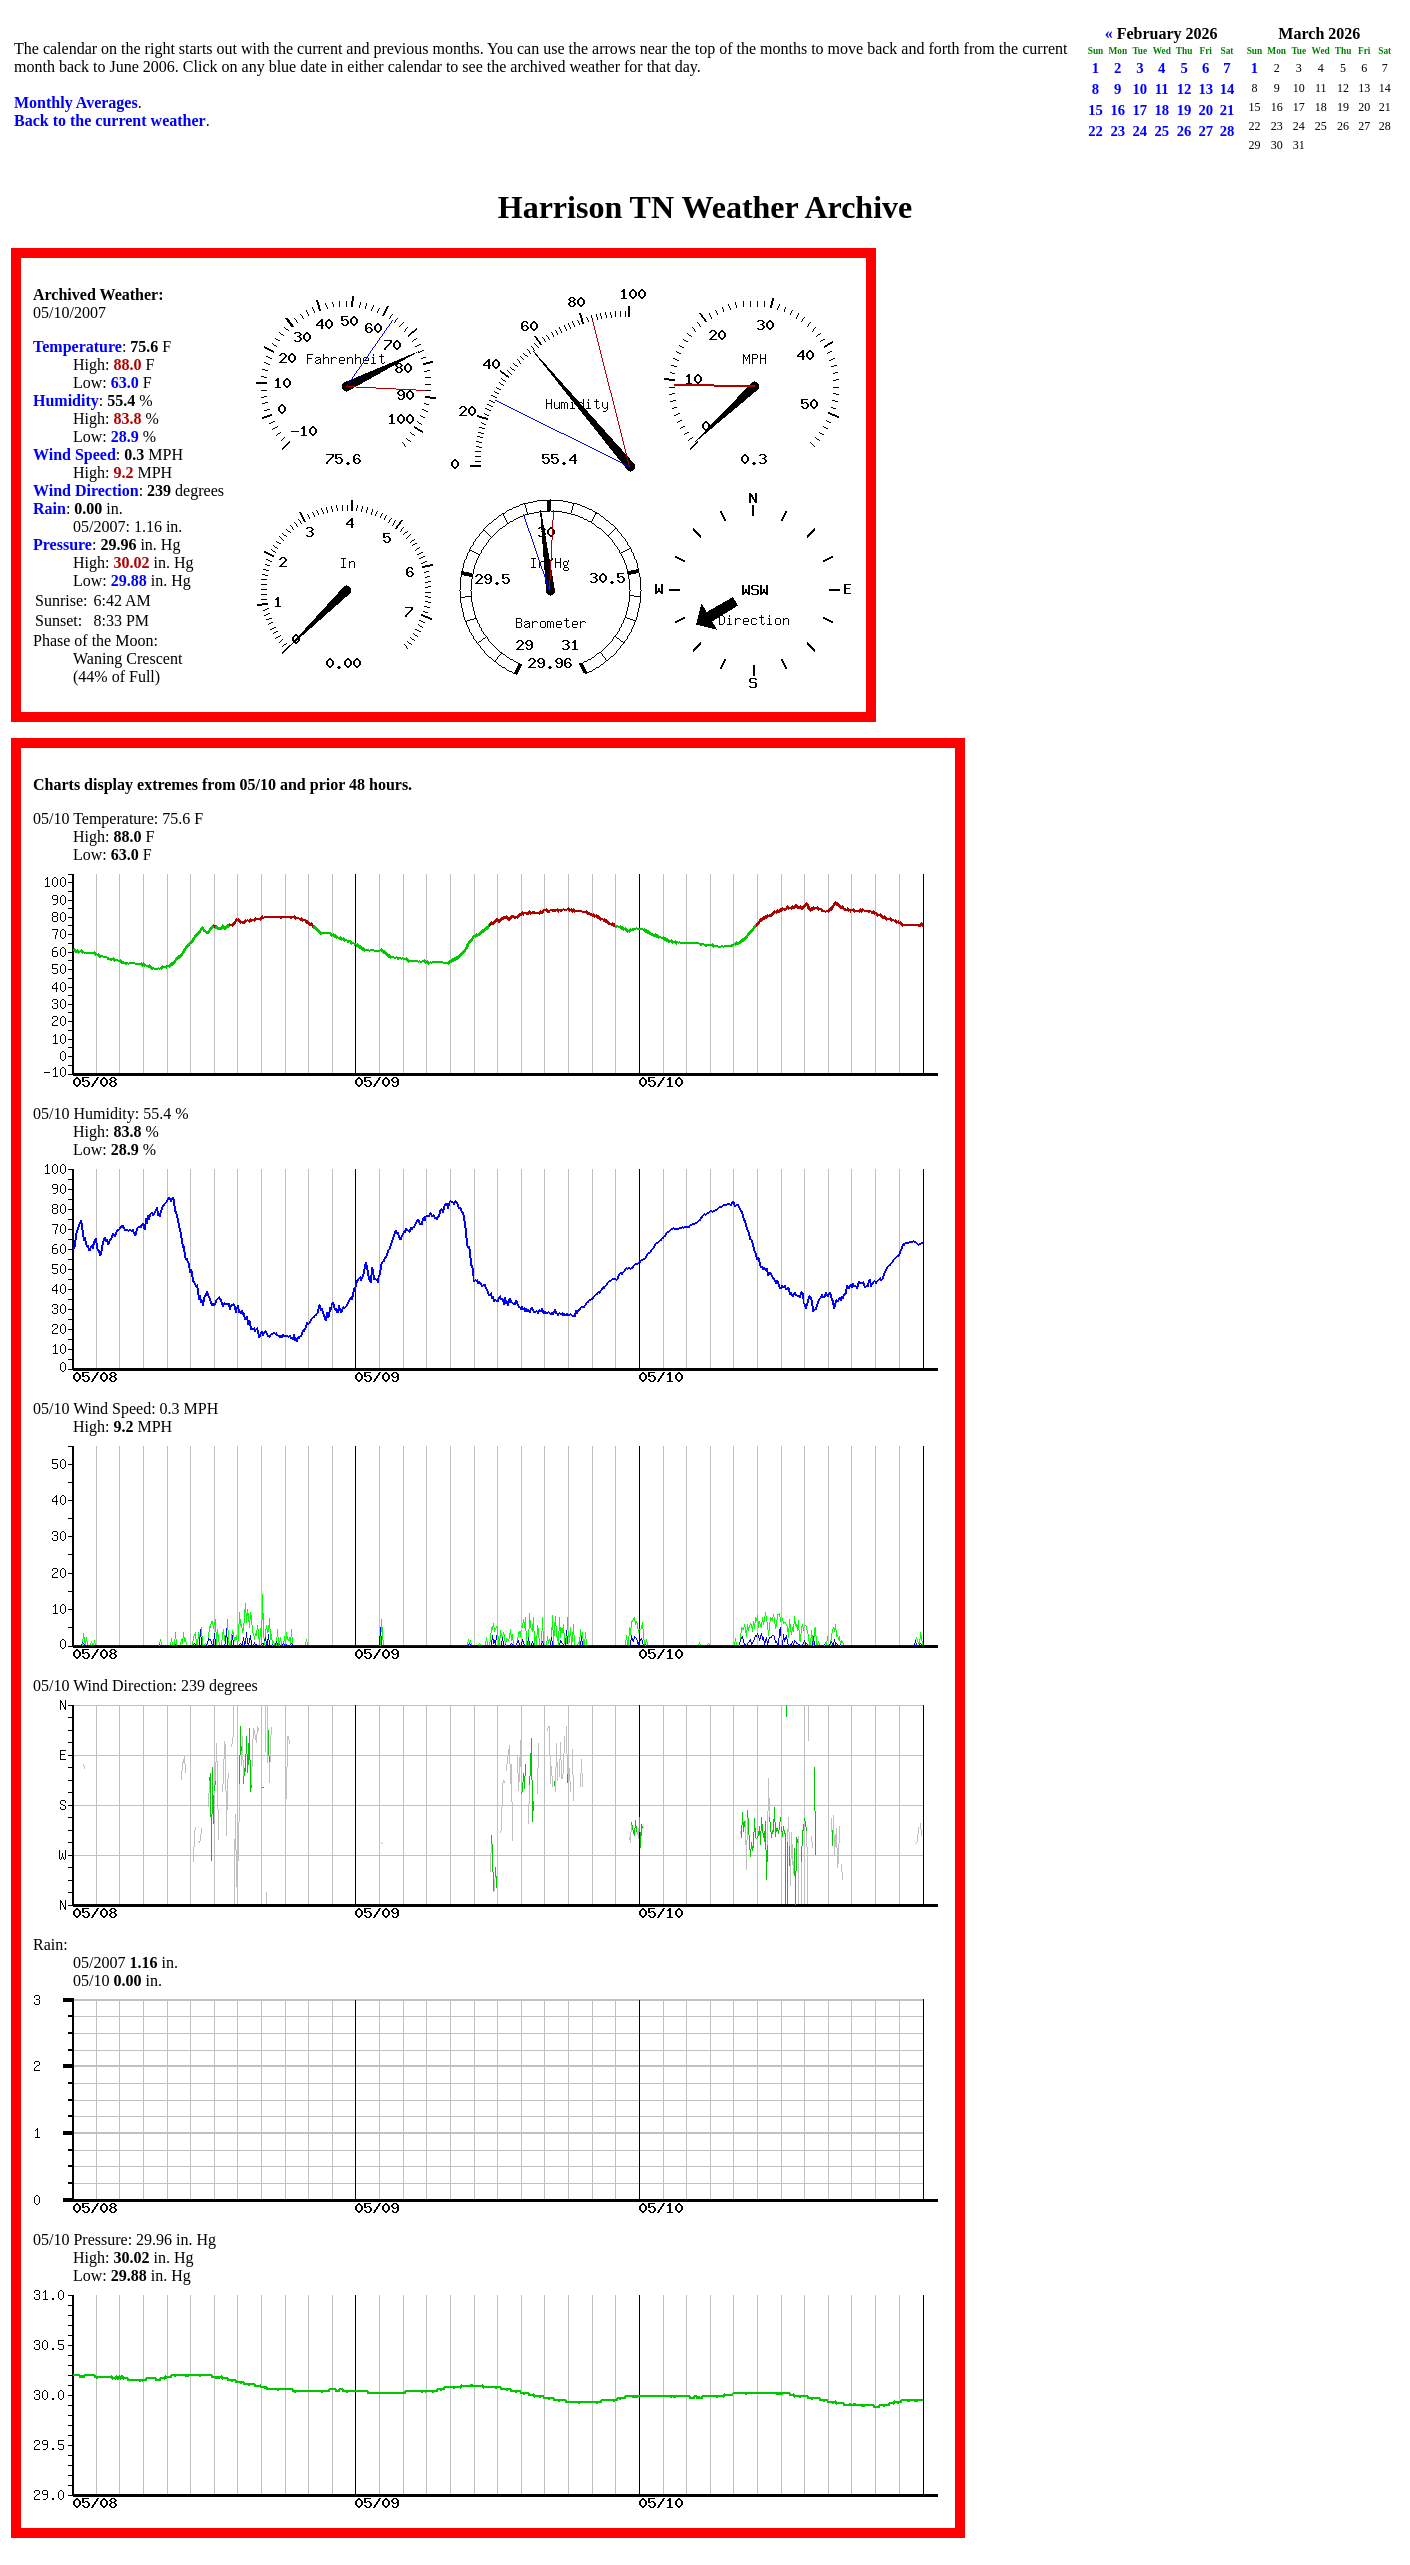 This screenshot has width=1410, height=2565. What do you see at coordinates (76, 102) in the screenshot?
I see `Monthly Averages` at bounding box center [76, 102].